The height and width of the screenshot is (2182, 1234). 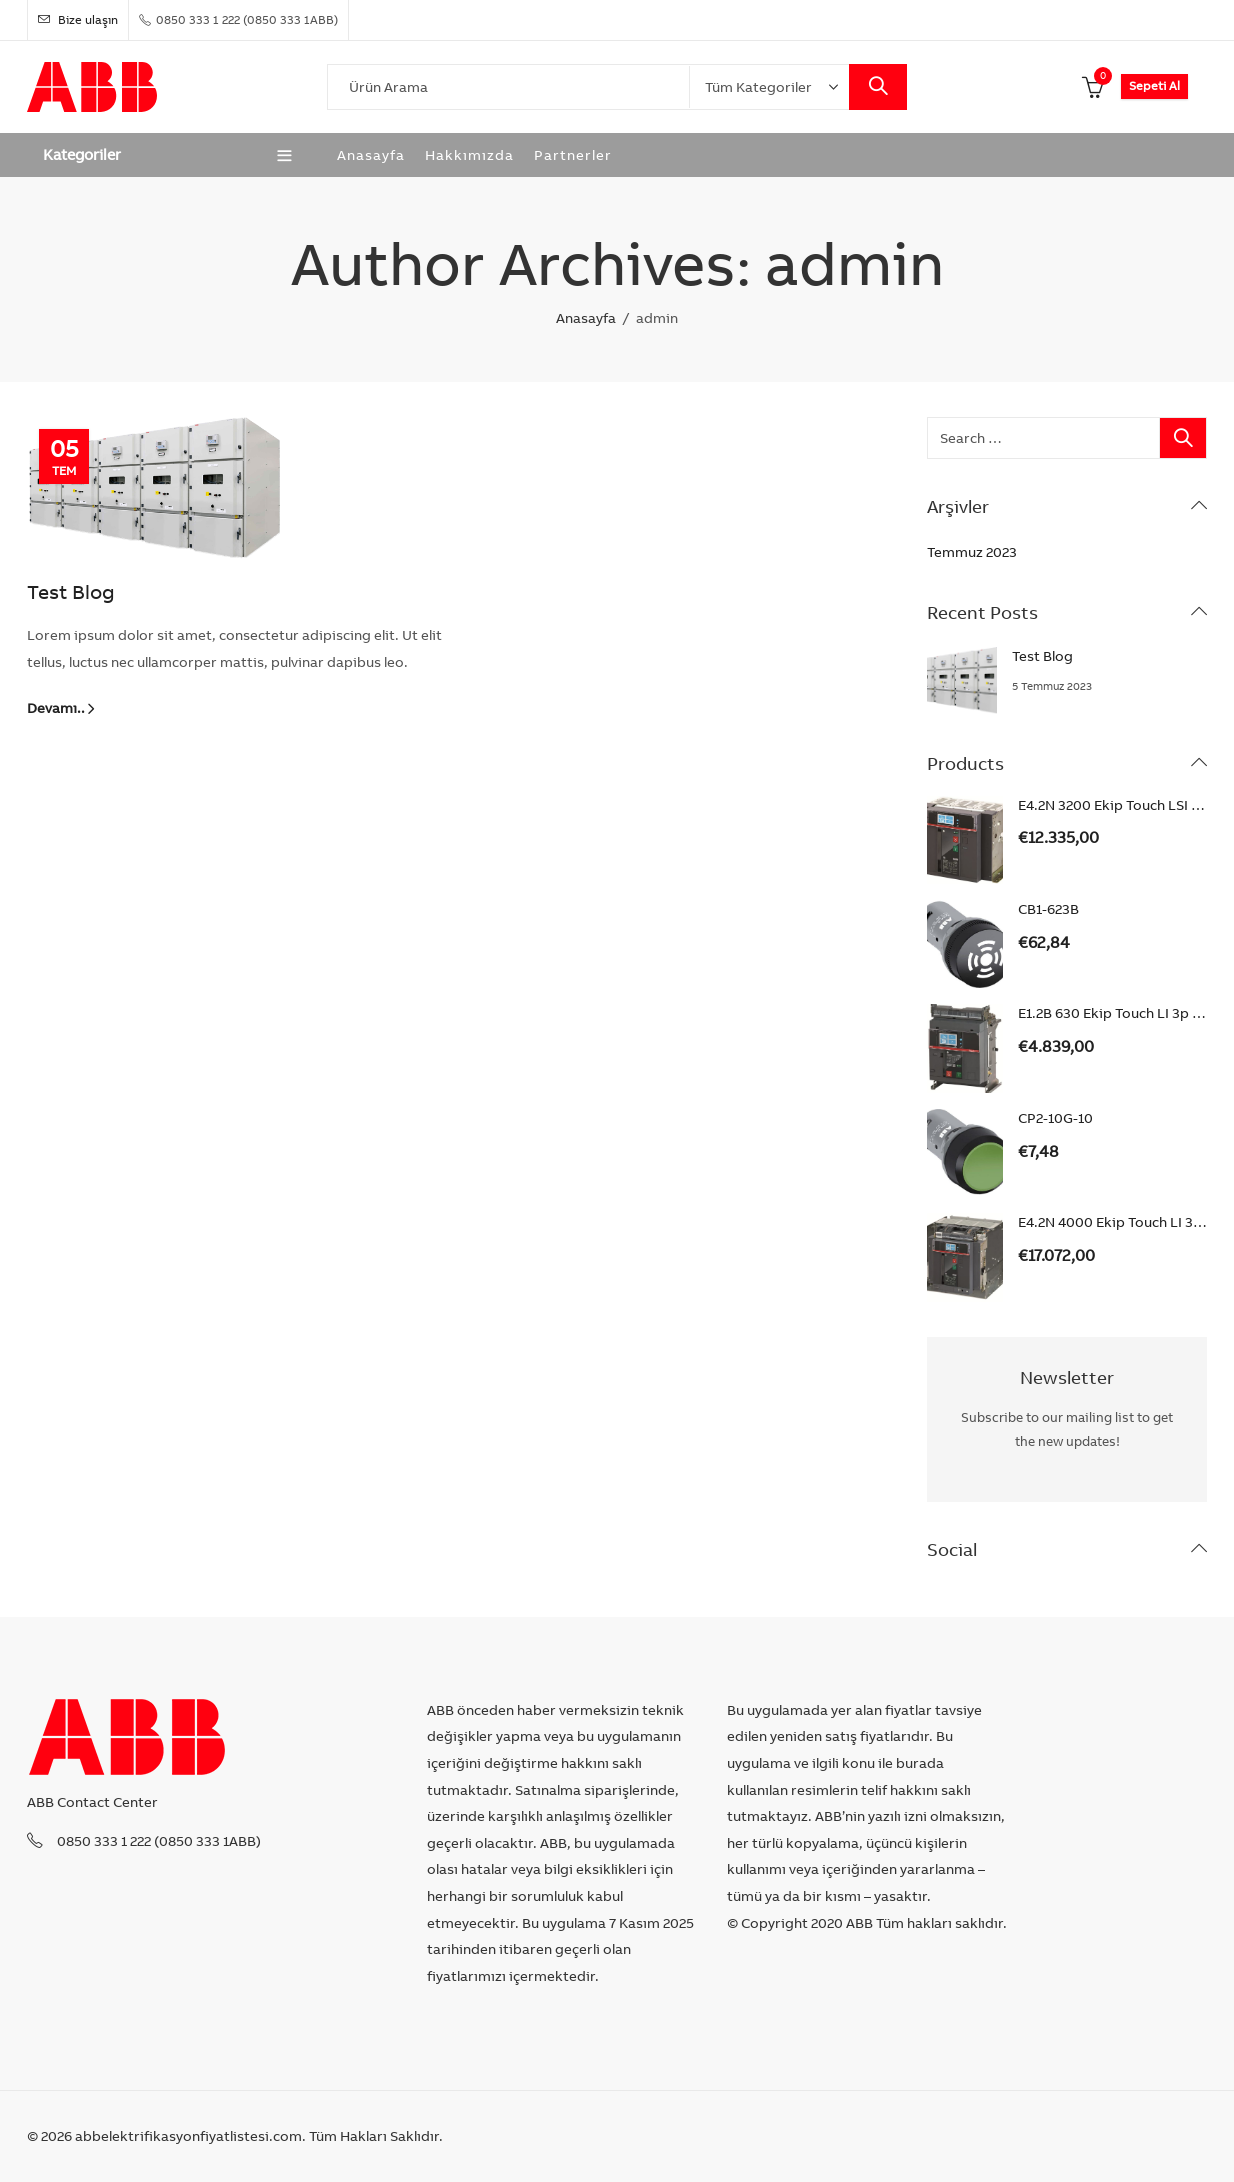 What do you see at coordinates (78, 19) in the screenshot?
I see `Bize ulaşın` at bounding box center [78, 19].